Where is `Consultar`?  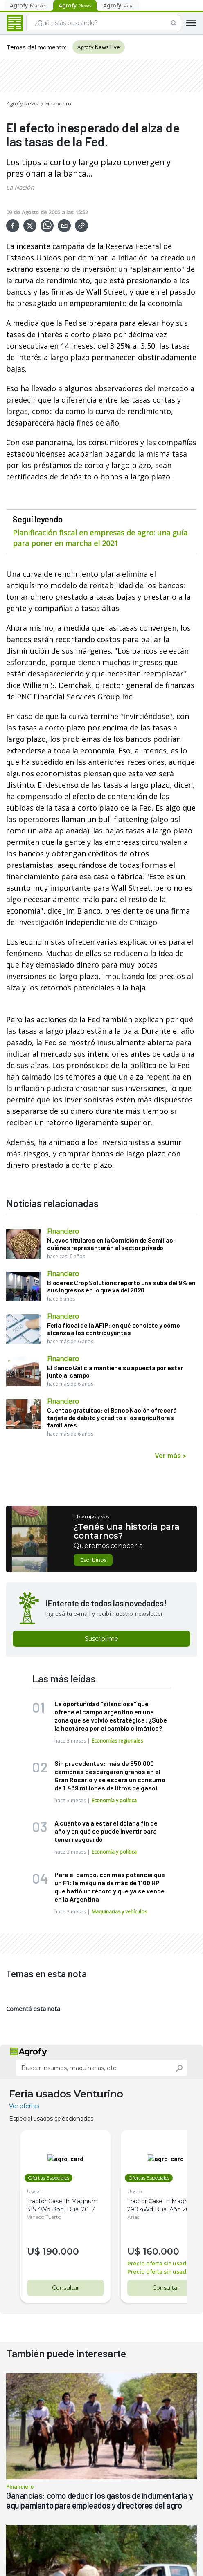 Consultar is located at coordinates (65, 2288).